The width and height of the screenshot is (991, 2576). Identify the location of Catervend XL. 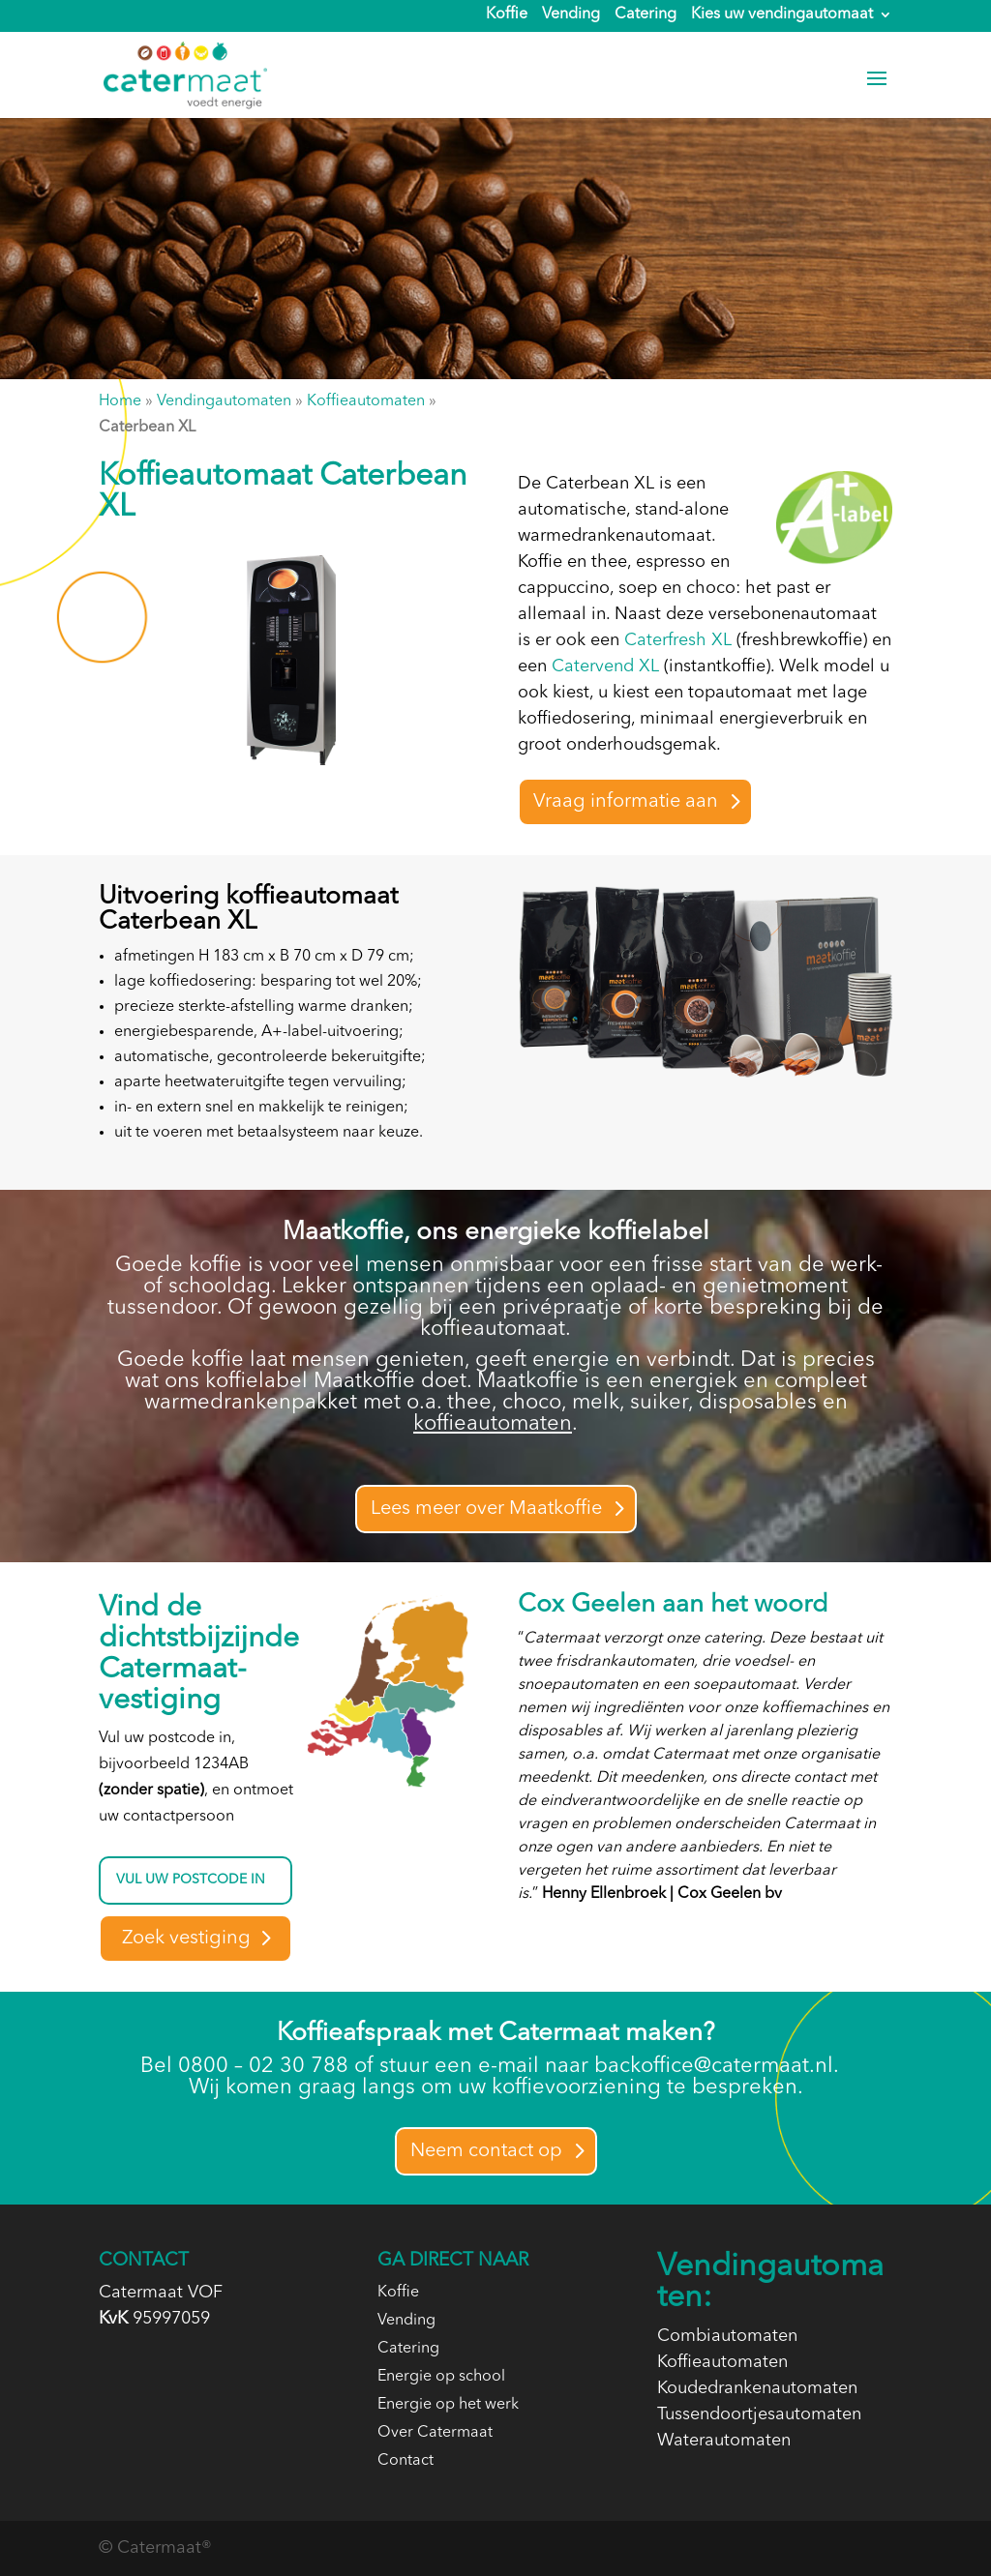
(605, 666).